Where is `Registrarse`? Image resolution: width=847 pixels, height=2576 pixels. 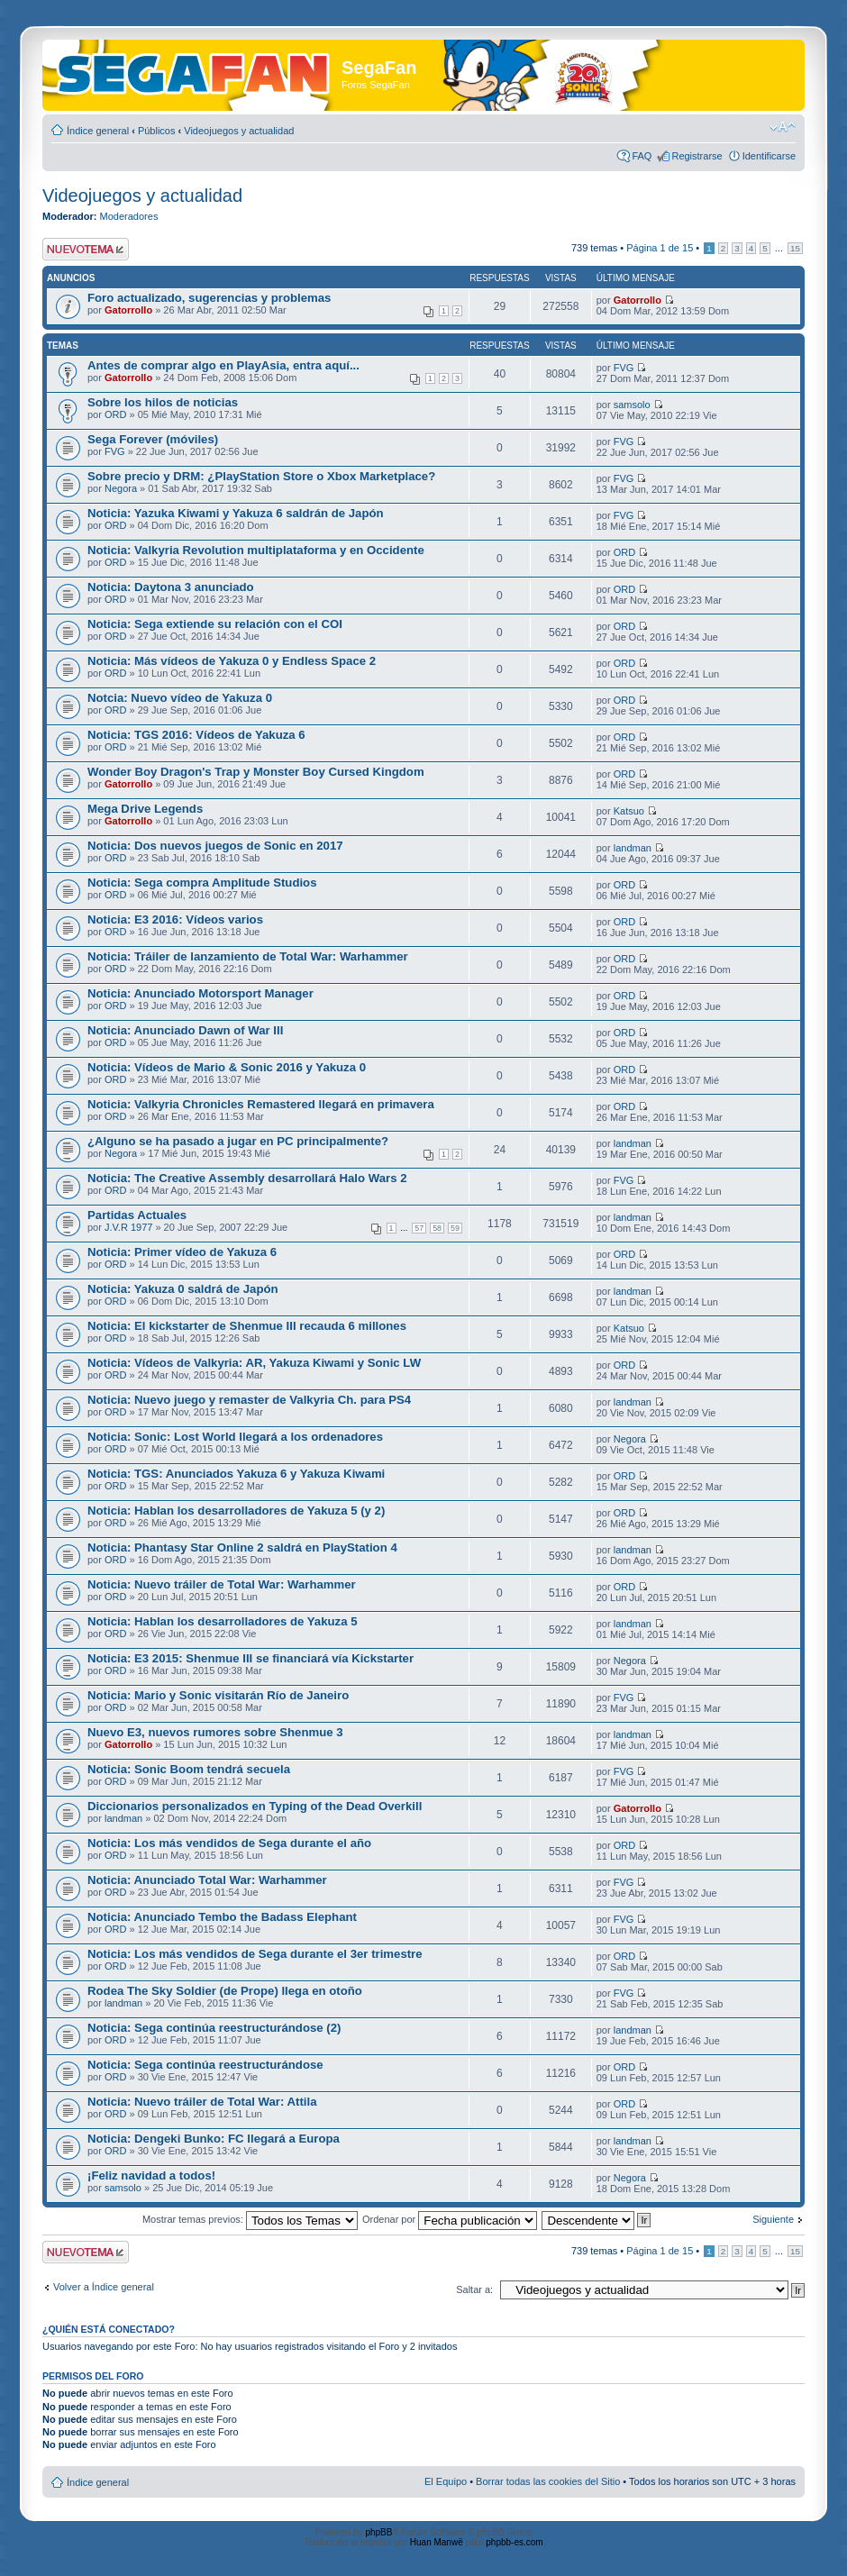 Registrarse is located at coordinates (696, 155).